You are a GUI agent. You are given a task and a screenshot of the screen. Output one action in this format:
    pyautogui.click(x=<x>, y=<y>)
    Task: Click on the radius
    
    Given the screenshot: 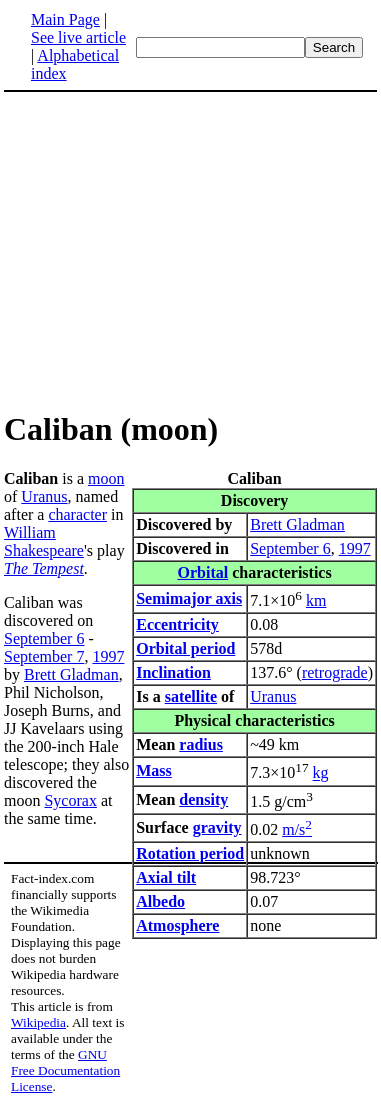 What is the action you would take?
    pyautogui.click(x=201, y=744)
    